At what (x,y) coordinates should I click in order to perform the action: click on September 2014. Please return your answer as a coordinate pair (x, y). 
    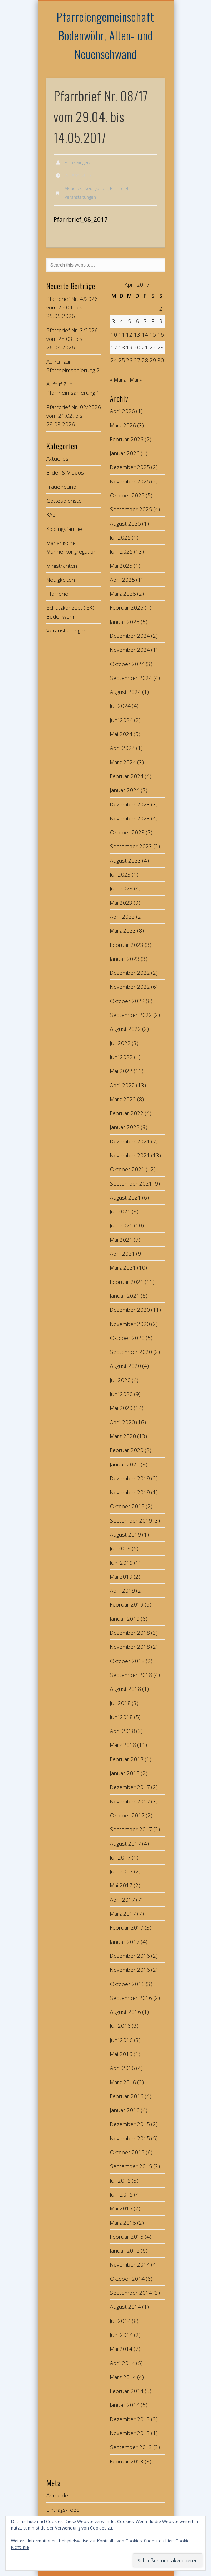
    Looking at the image, I should click on (131, 2292).